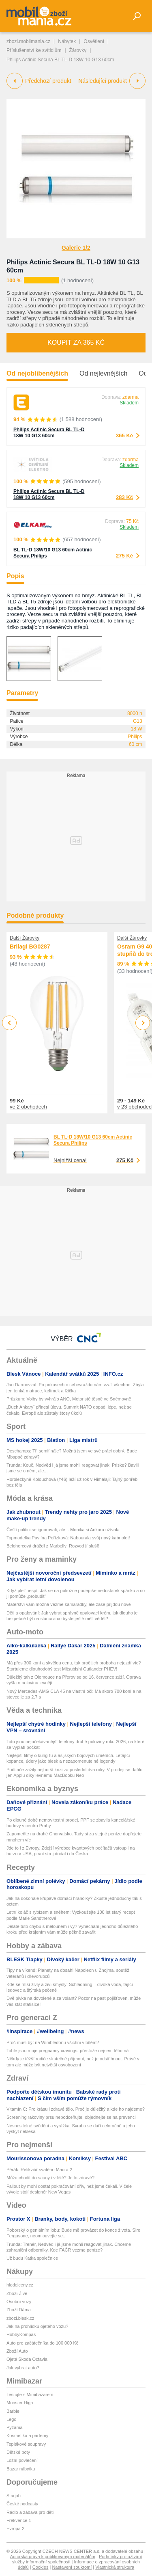 The width and height of the screenshot is (152, 2576). What do you see at coordinates (52, 2556) in the screenshot?
I see `Autorská práva k publikovaným materiálům` at bounding box center [52, 2556].